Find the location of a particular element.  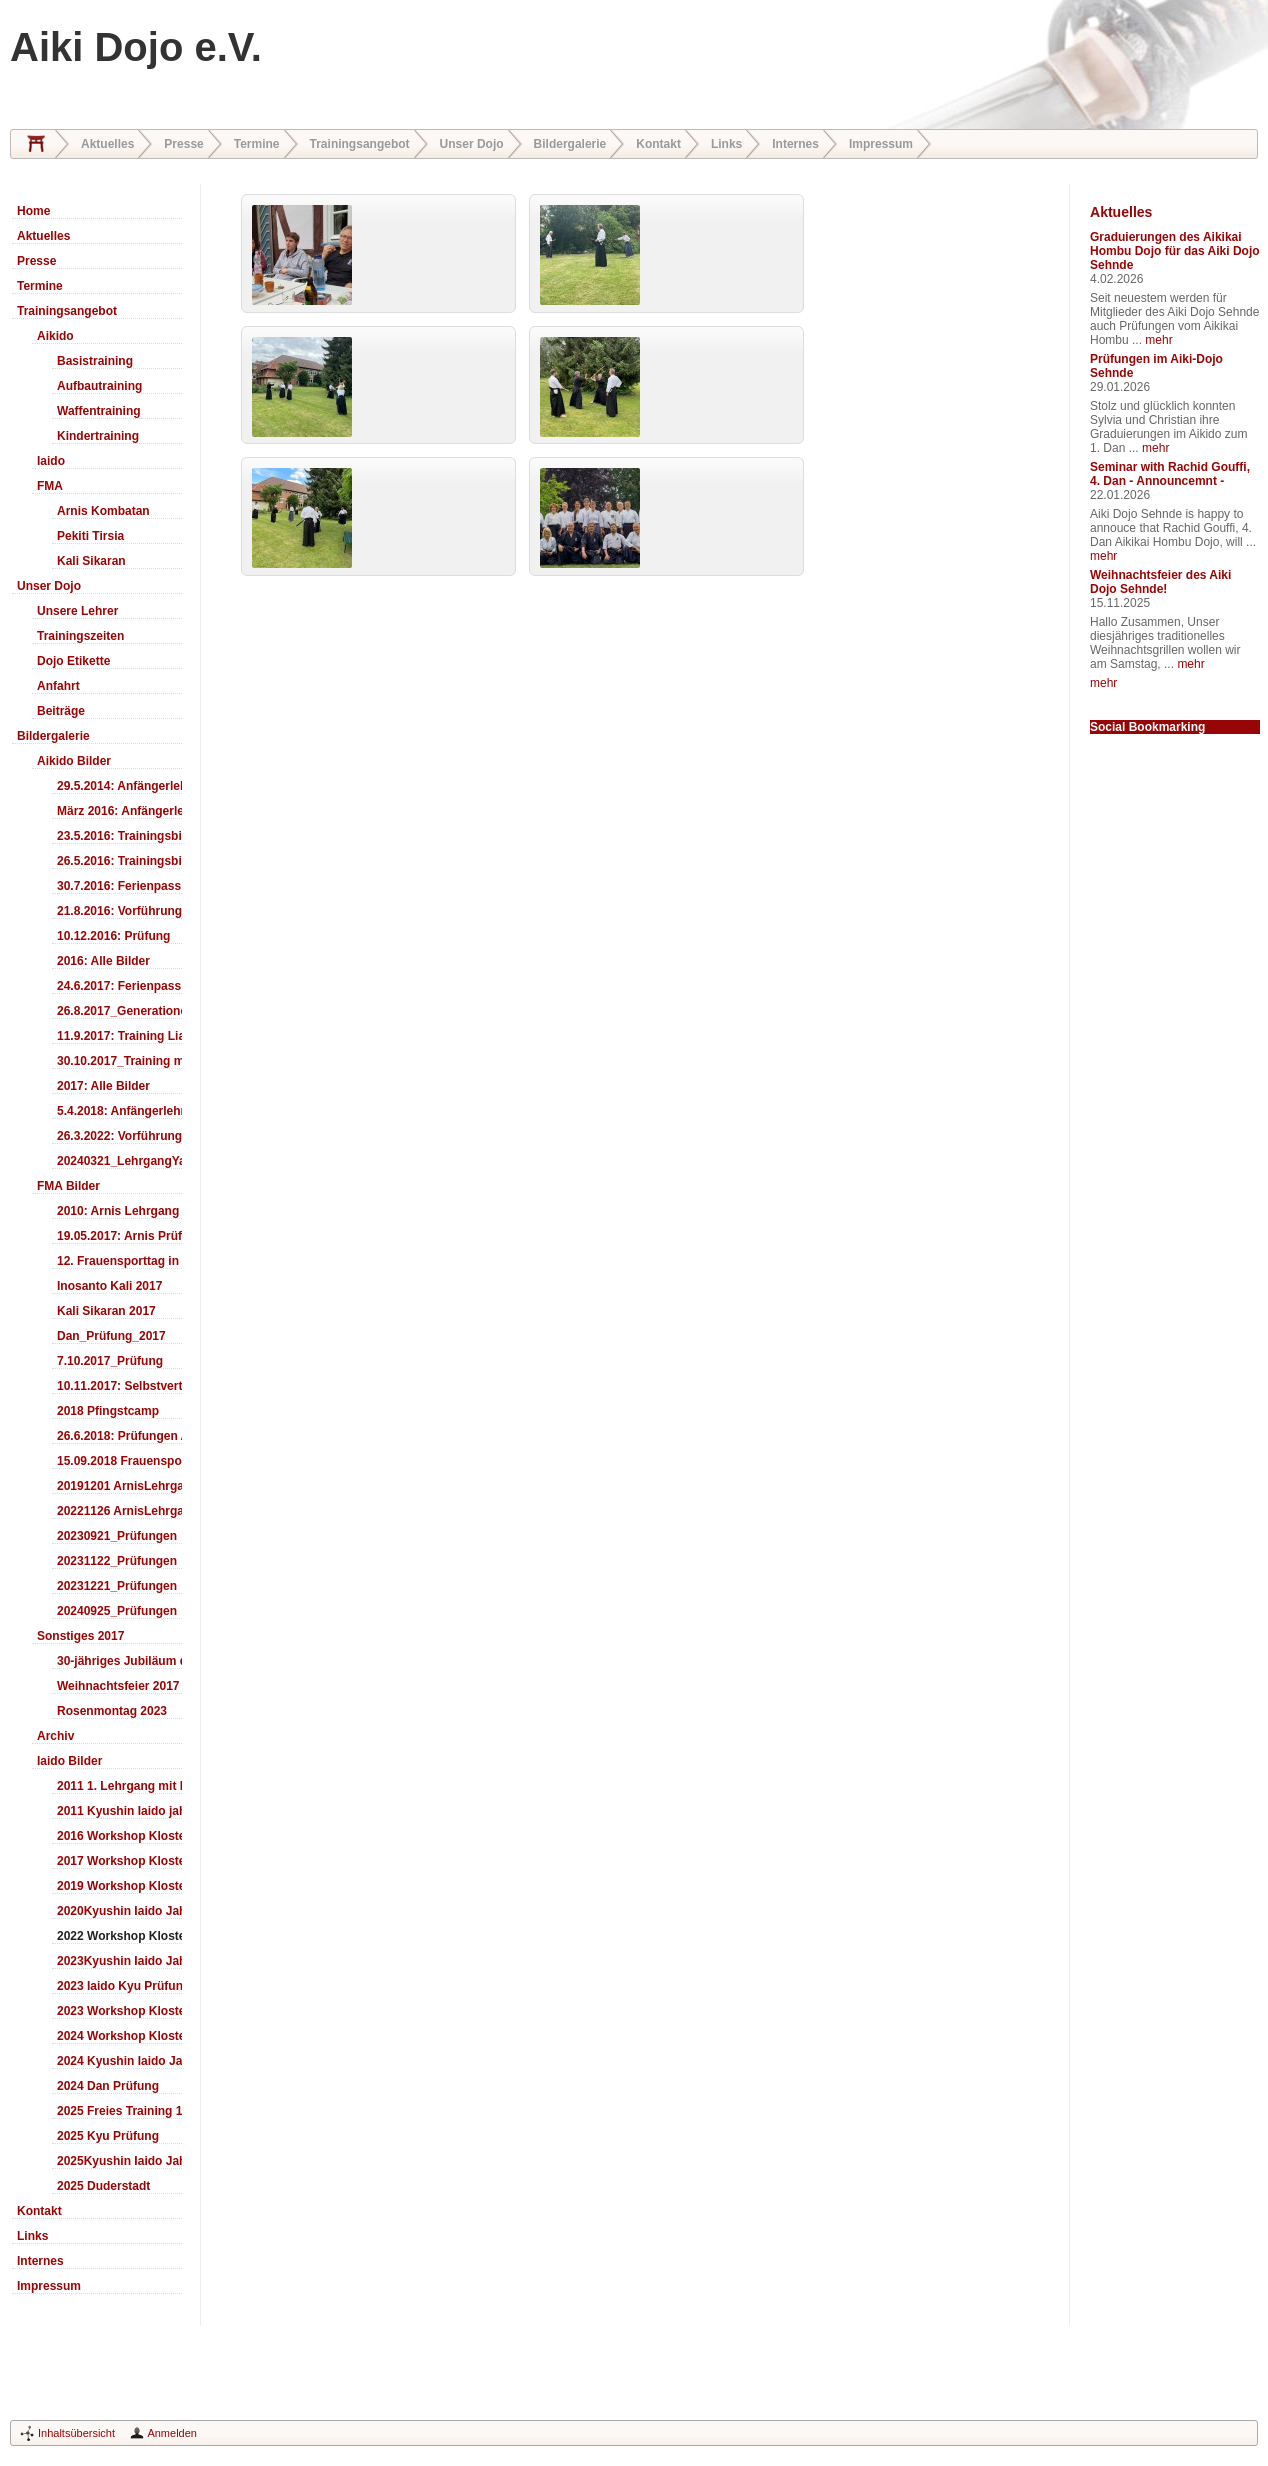

Termine is located at coordinates (257, 144).